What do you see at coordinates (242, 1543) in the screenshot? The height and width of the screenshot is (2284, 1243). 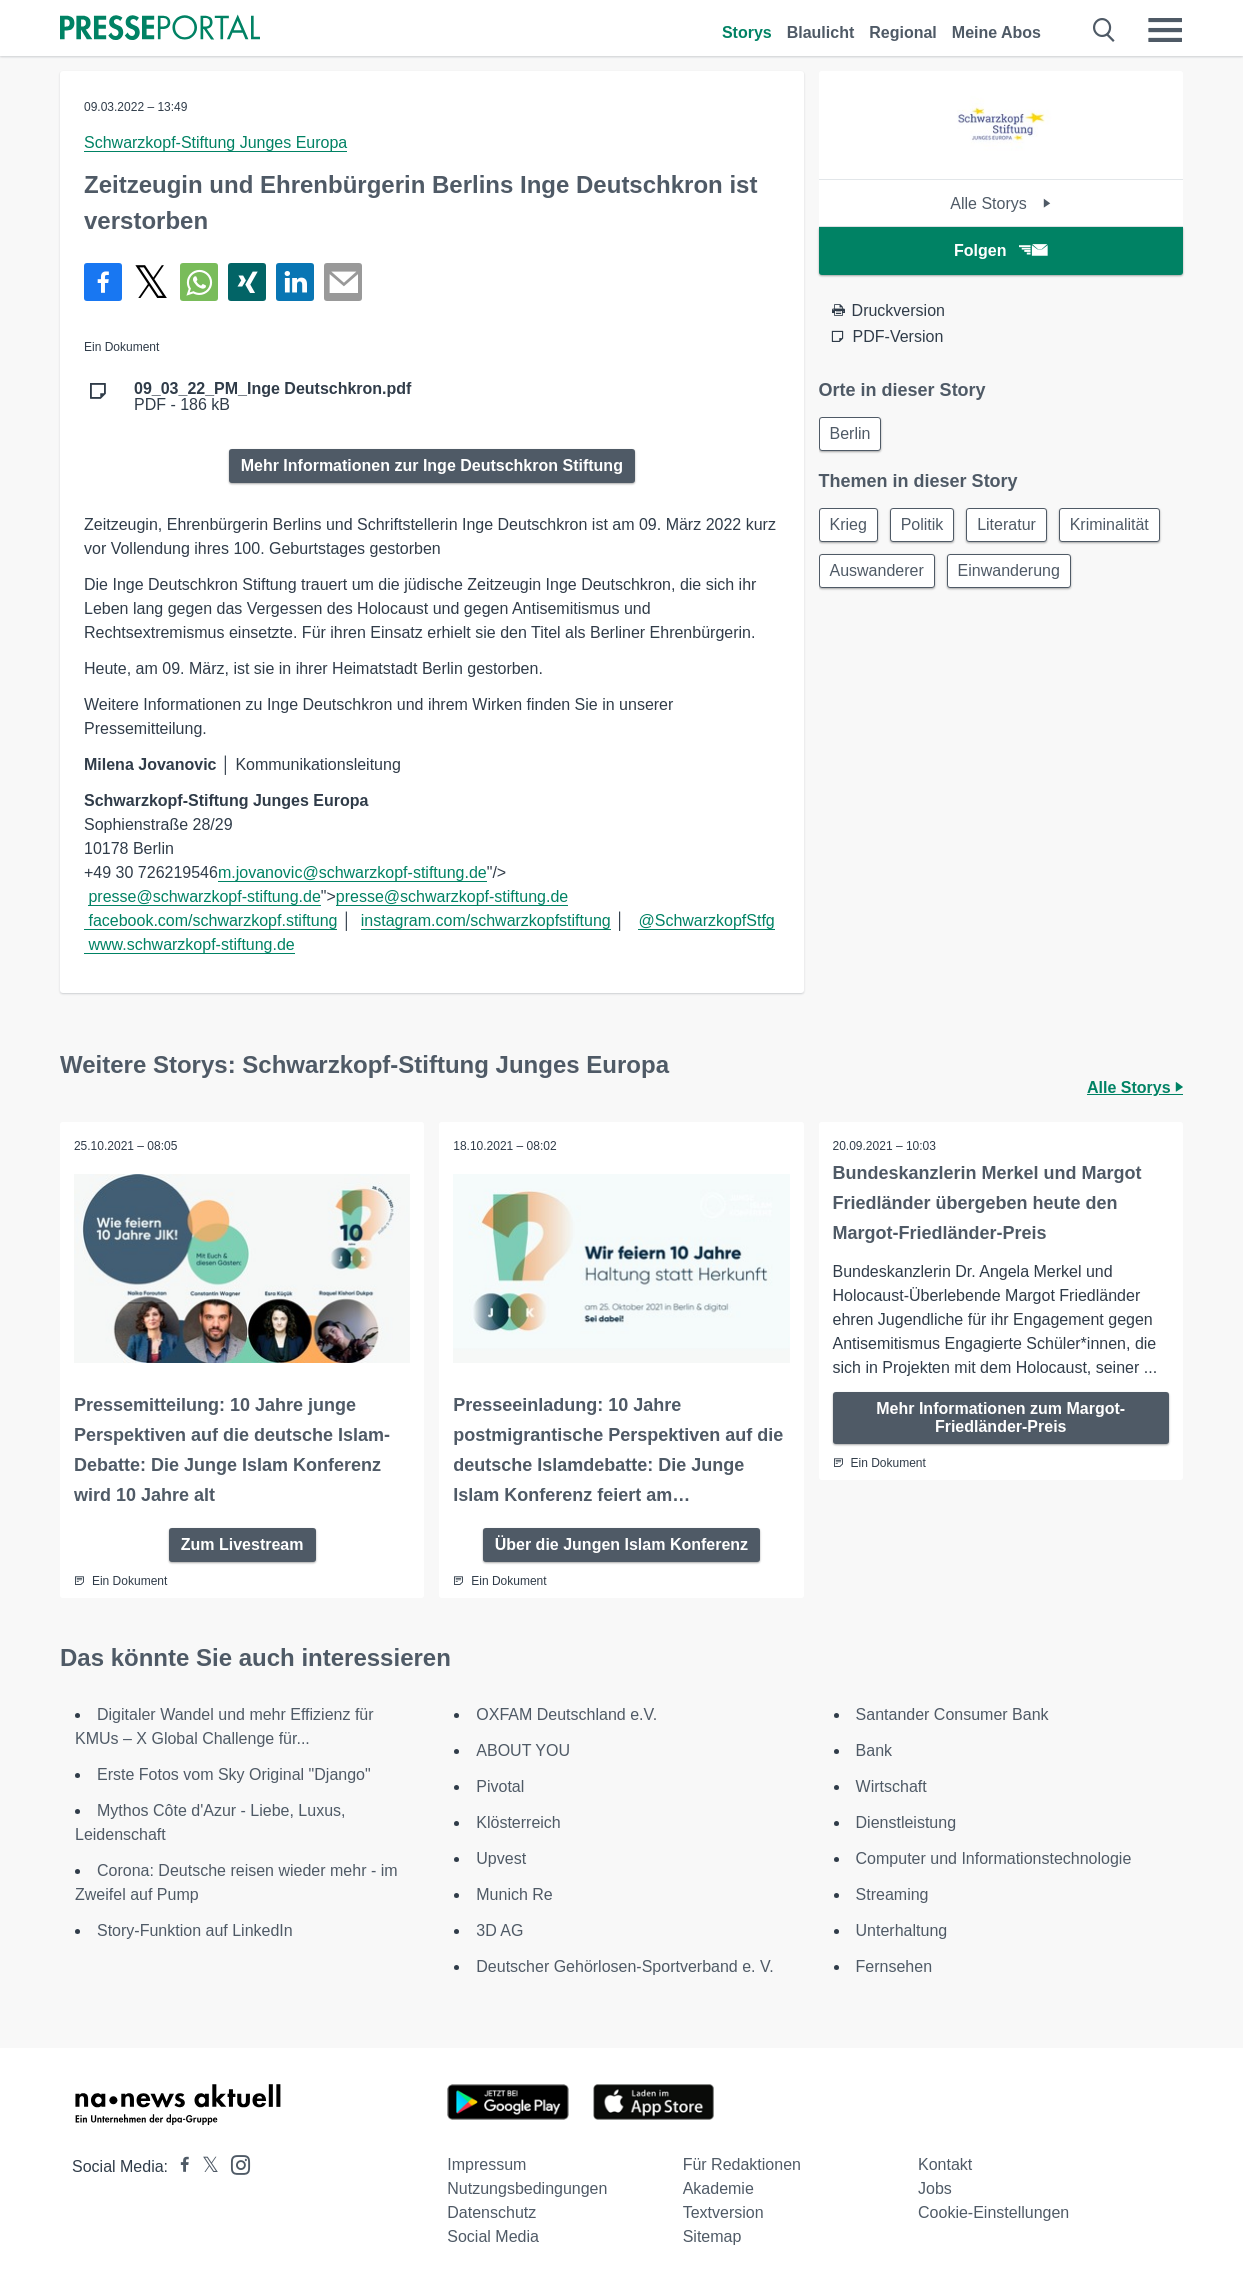 I see `Zum Livestream` at bounding box center [242, 1543].